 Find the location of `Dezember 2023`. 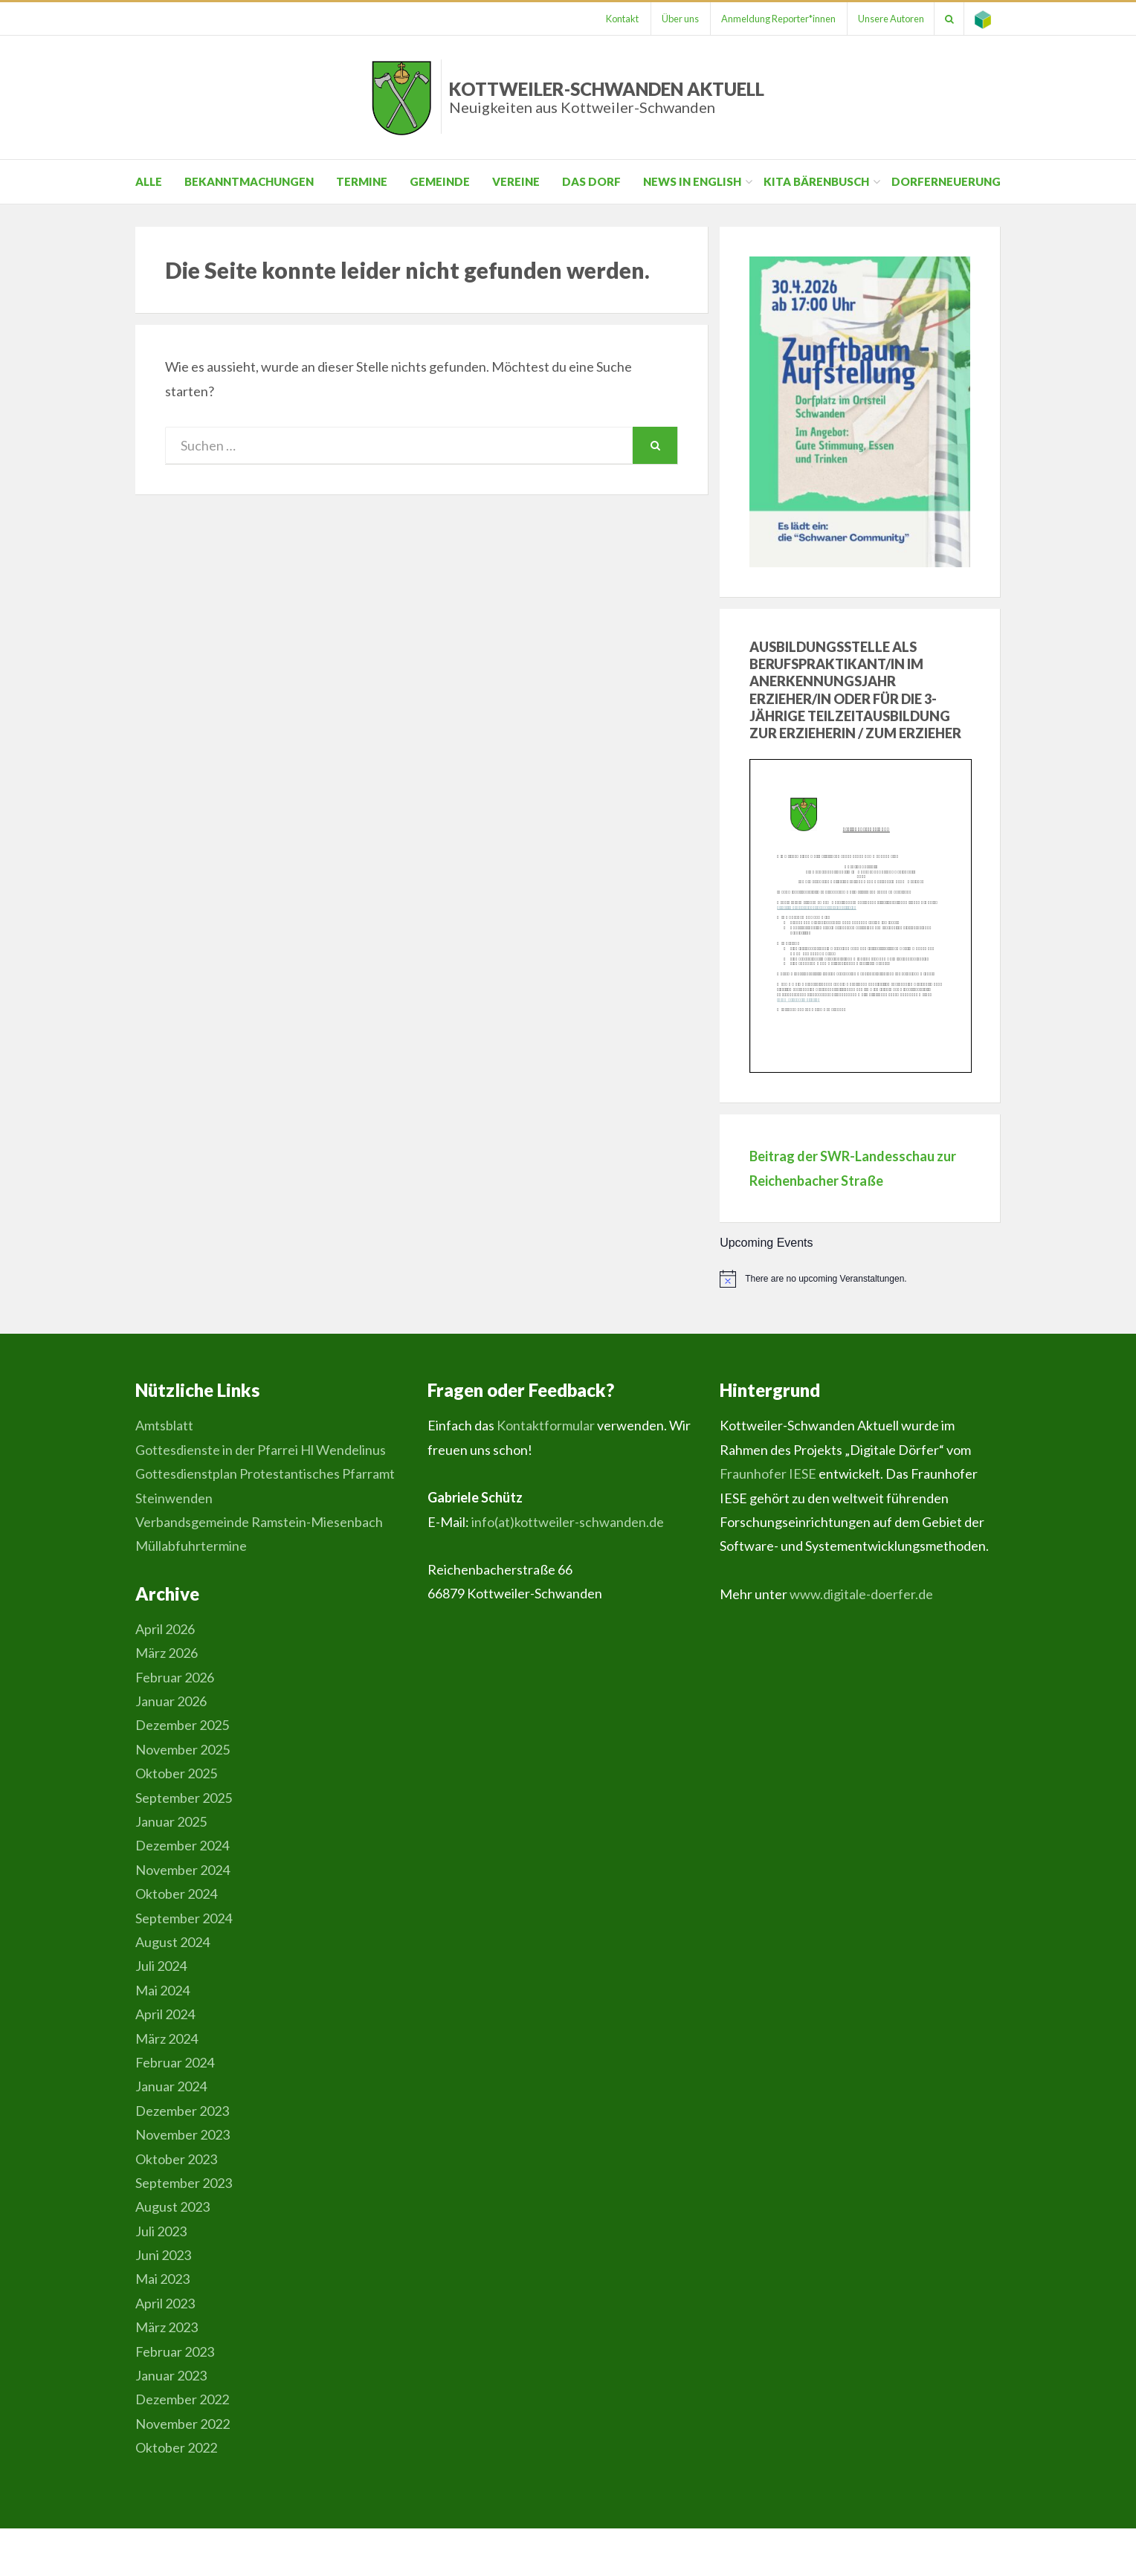

Dezember 2023 is located at coordinates (182, 2110).